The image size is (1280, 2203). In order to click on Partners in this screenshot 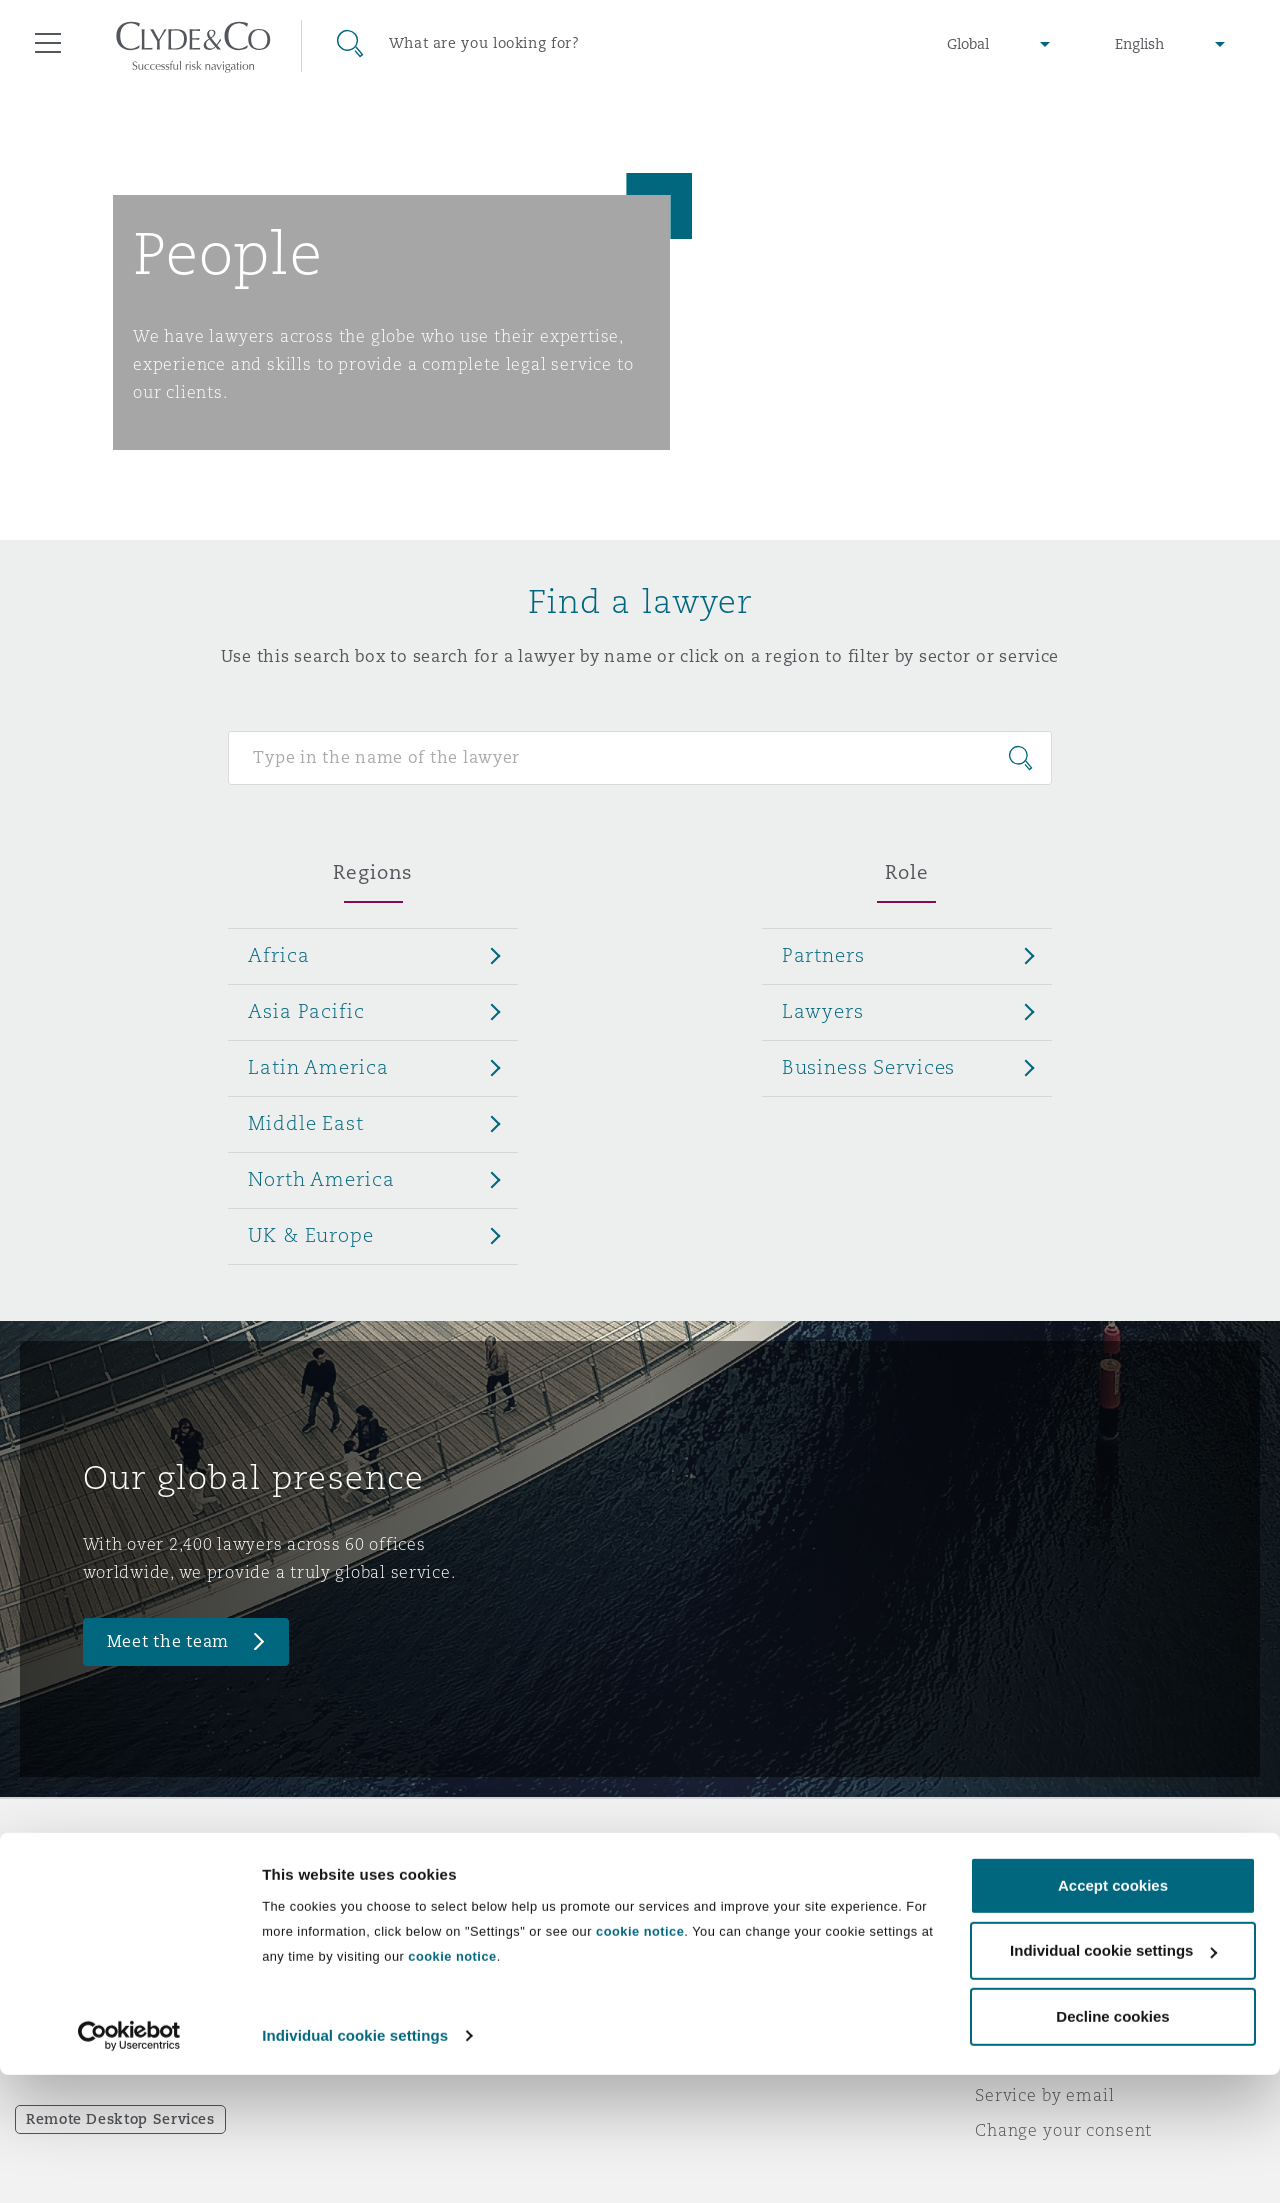, I will do `click(823, 955)`.